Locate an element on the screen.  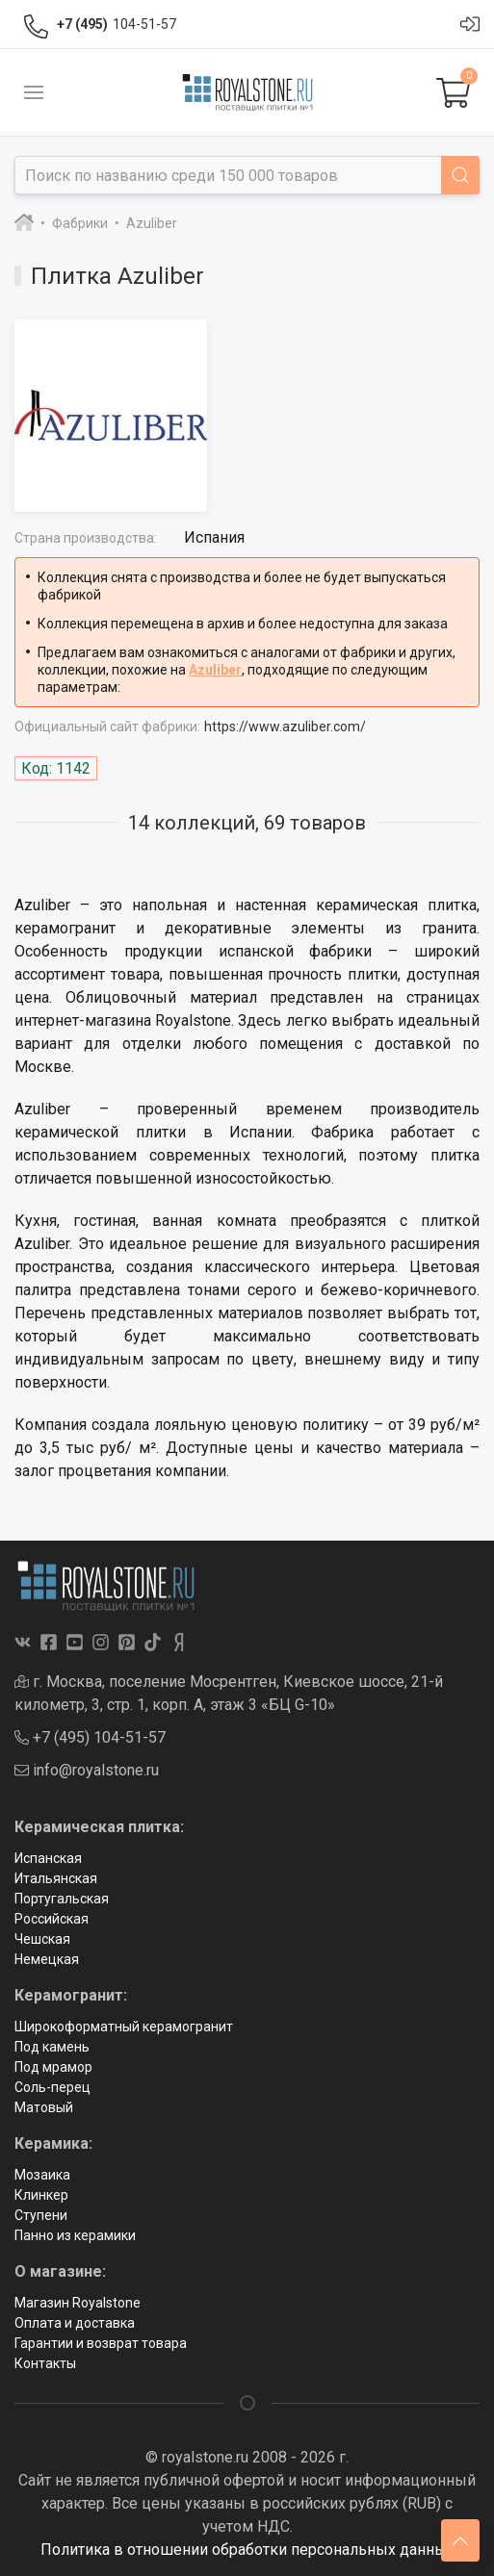
Политика в отношении обработки персональных данных is located at coordinates (247, 2549).